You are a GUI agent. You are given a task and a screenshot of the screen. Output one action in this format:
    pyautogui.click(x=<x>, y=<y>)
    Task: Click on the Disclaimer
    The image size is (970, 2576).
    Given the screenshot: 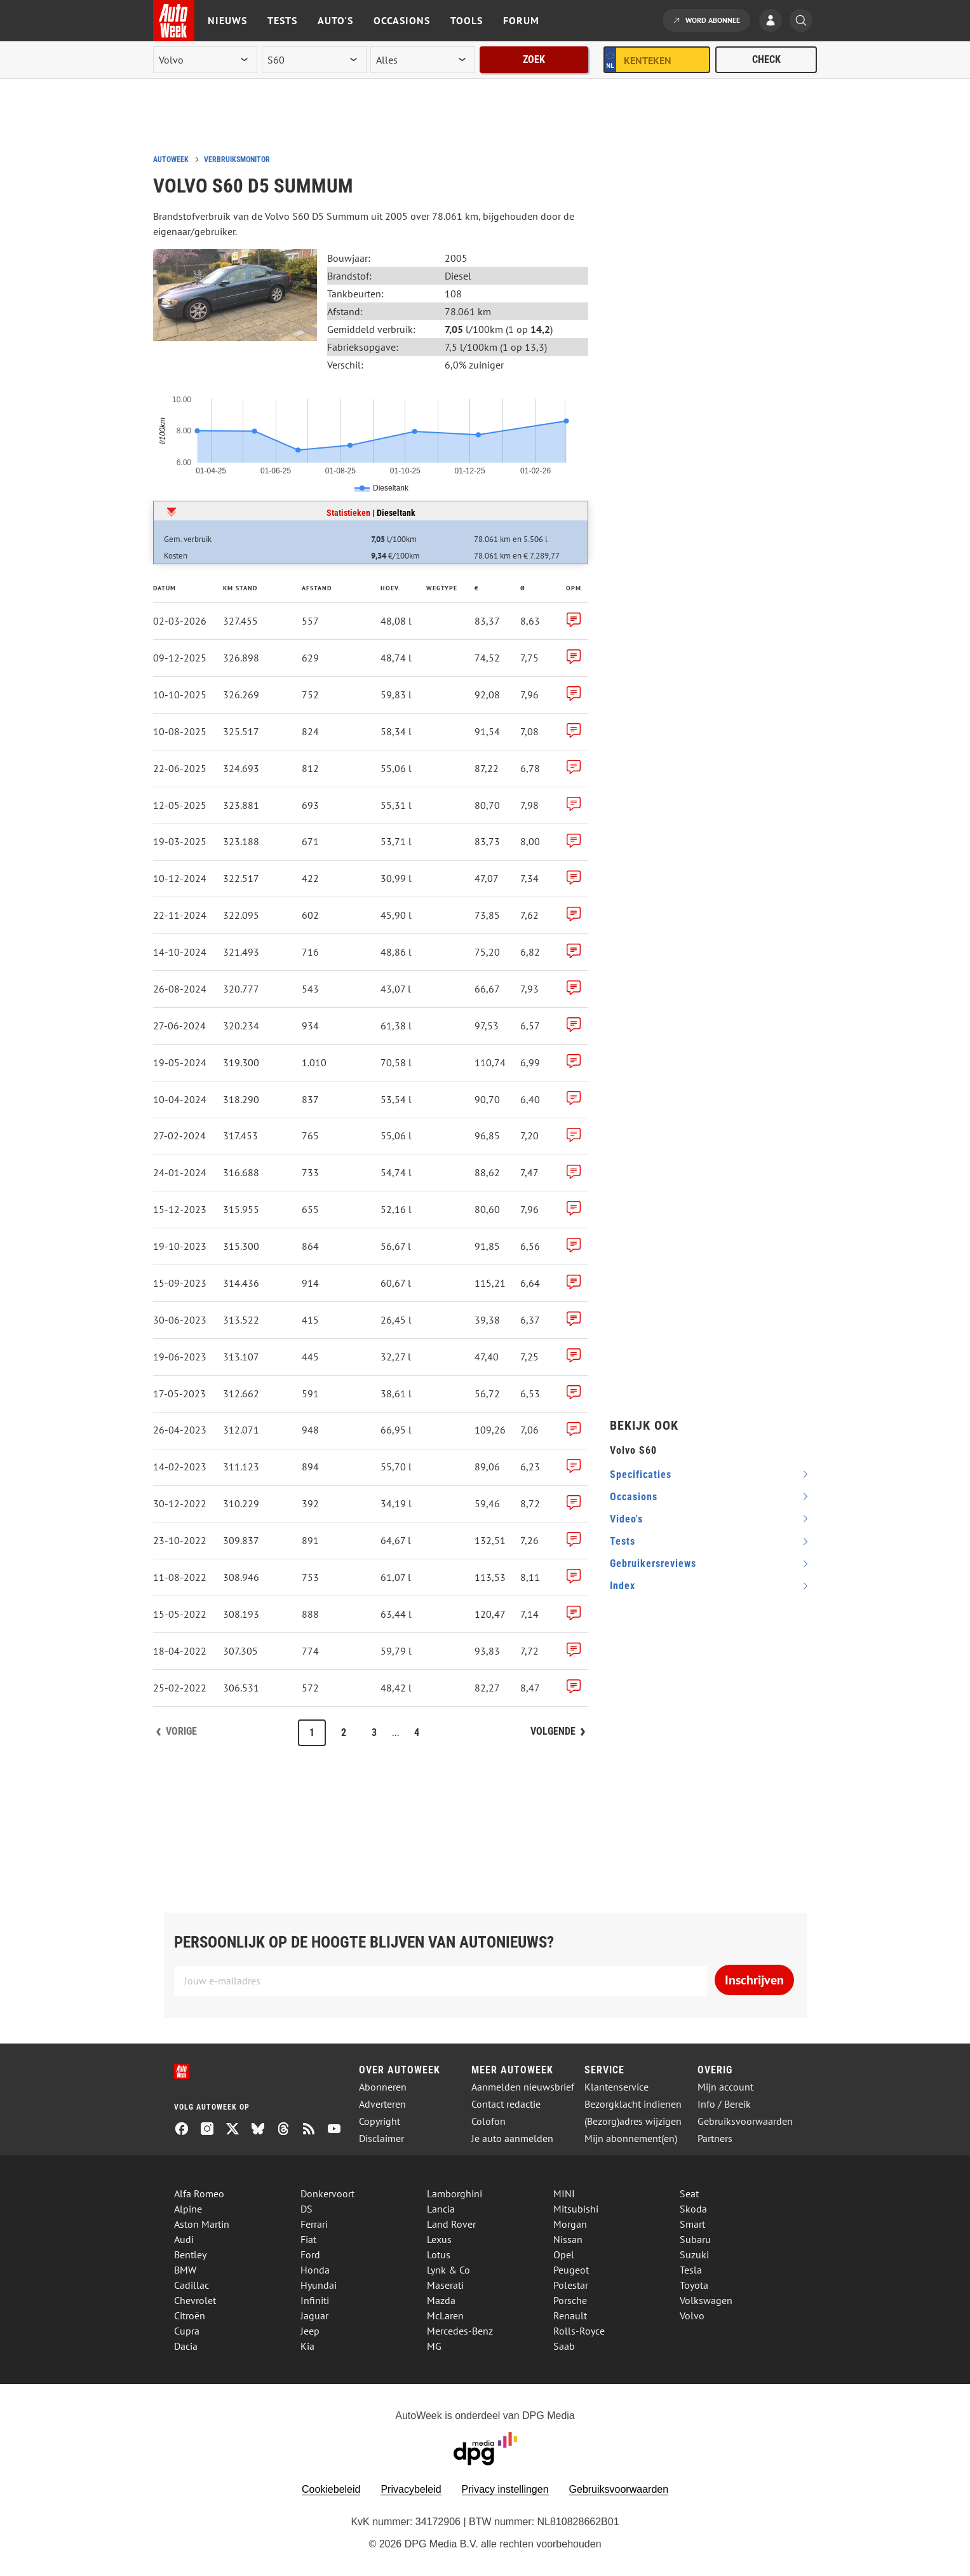 What is the action you would take?
    pyautogui.click(x=381, y=2138)
    